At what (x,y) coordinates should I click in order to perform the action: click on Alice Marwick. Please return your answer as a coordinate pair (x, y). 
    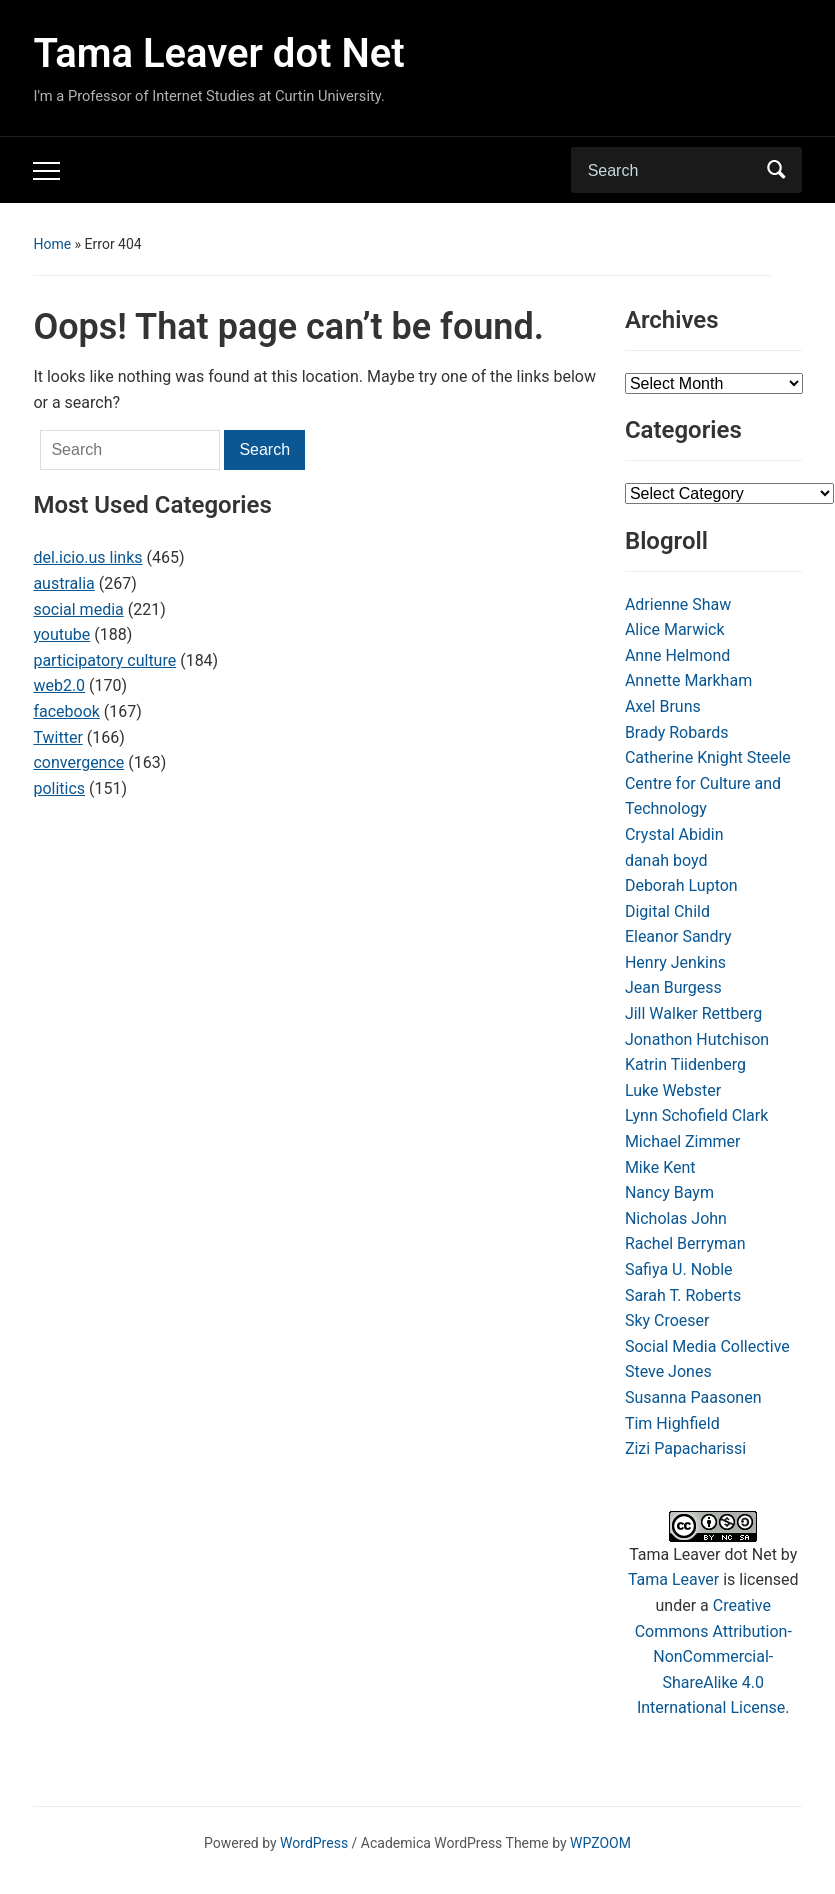
    Looking at the image, I should click on (675, 629).